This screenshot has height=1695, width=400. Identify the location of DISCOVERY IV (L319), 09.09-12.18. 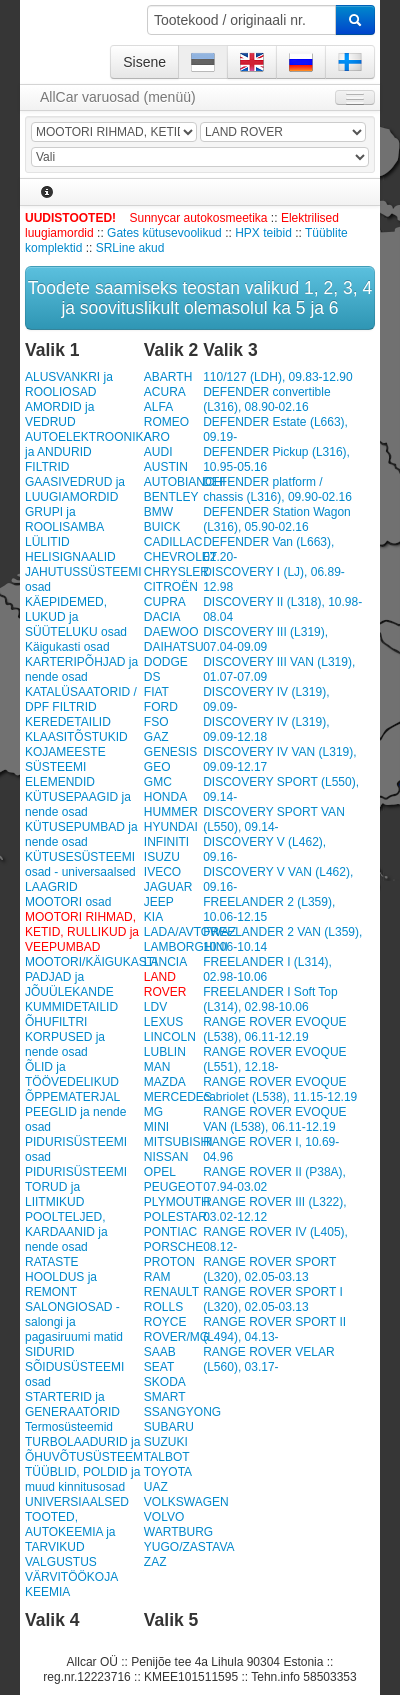
(266, 729).